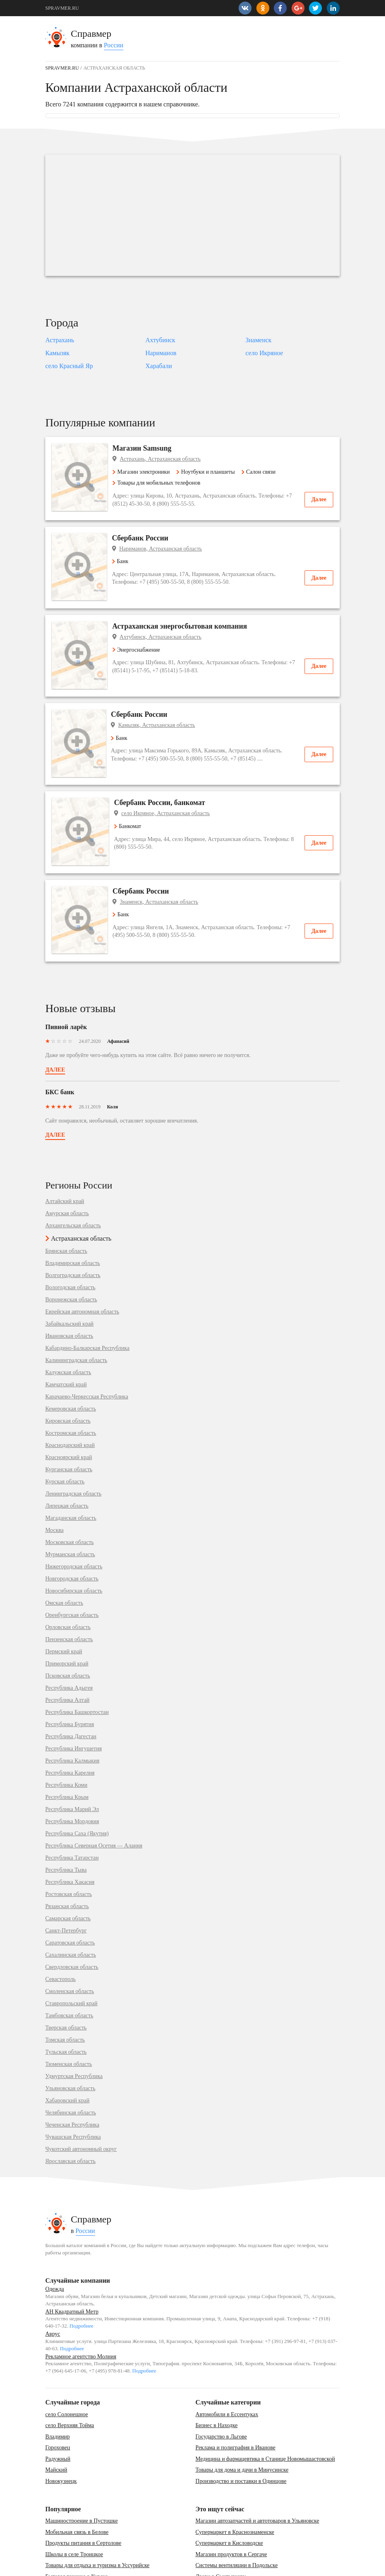  Describe the element at coordinates (68, 1323) in the screenshot. I see `Калужская область` at that location.